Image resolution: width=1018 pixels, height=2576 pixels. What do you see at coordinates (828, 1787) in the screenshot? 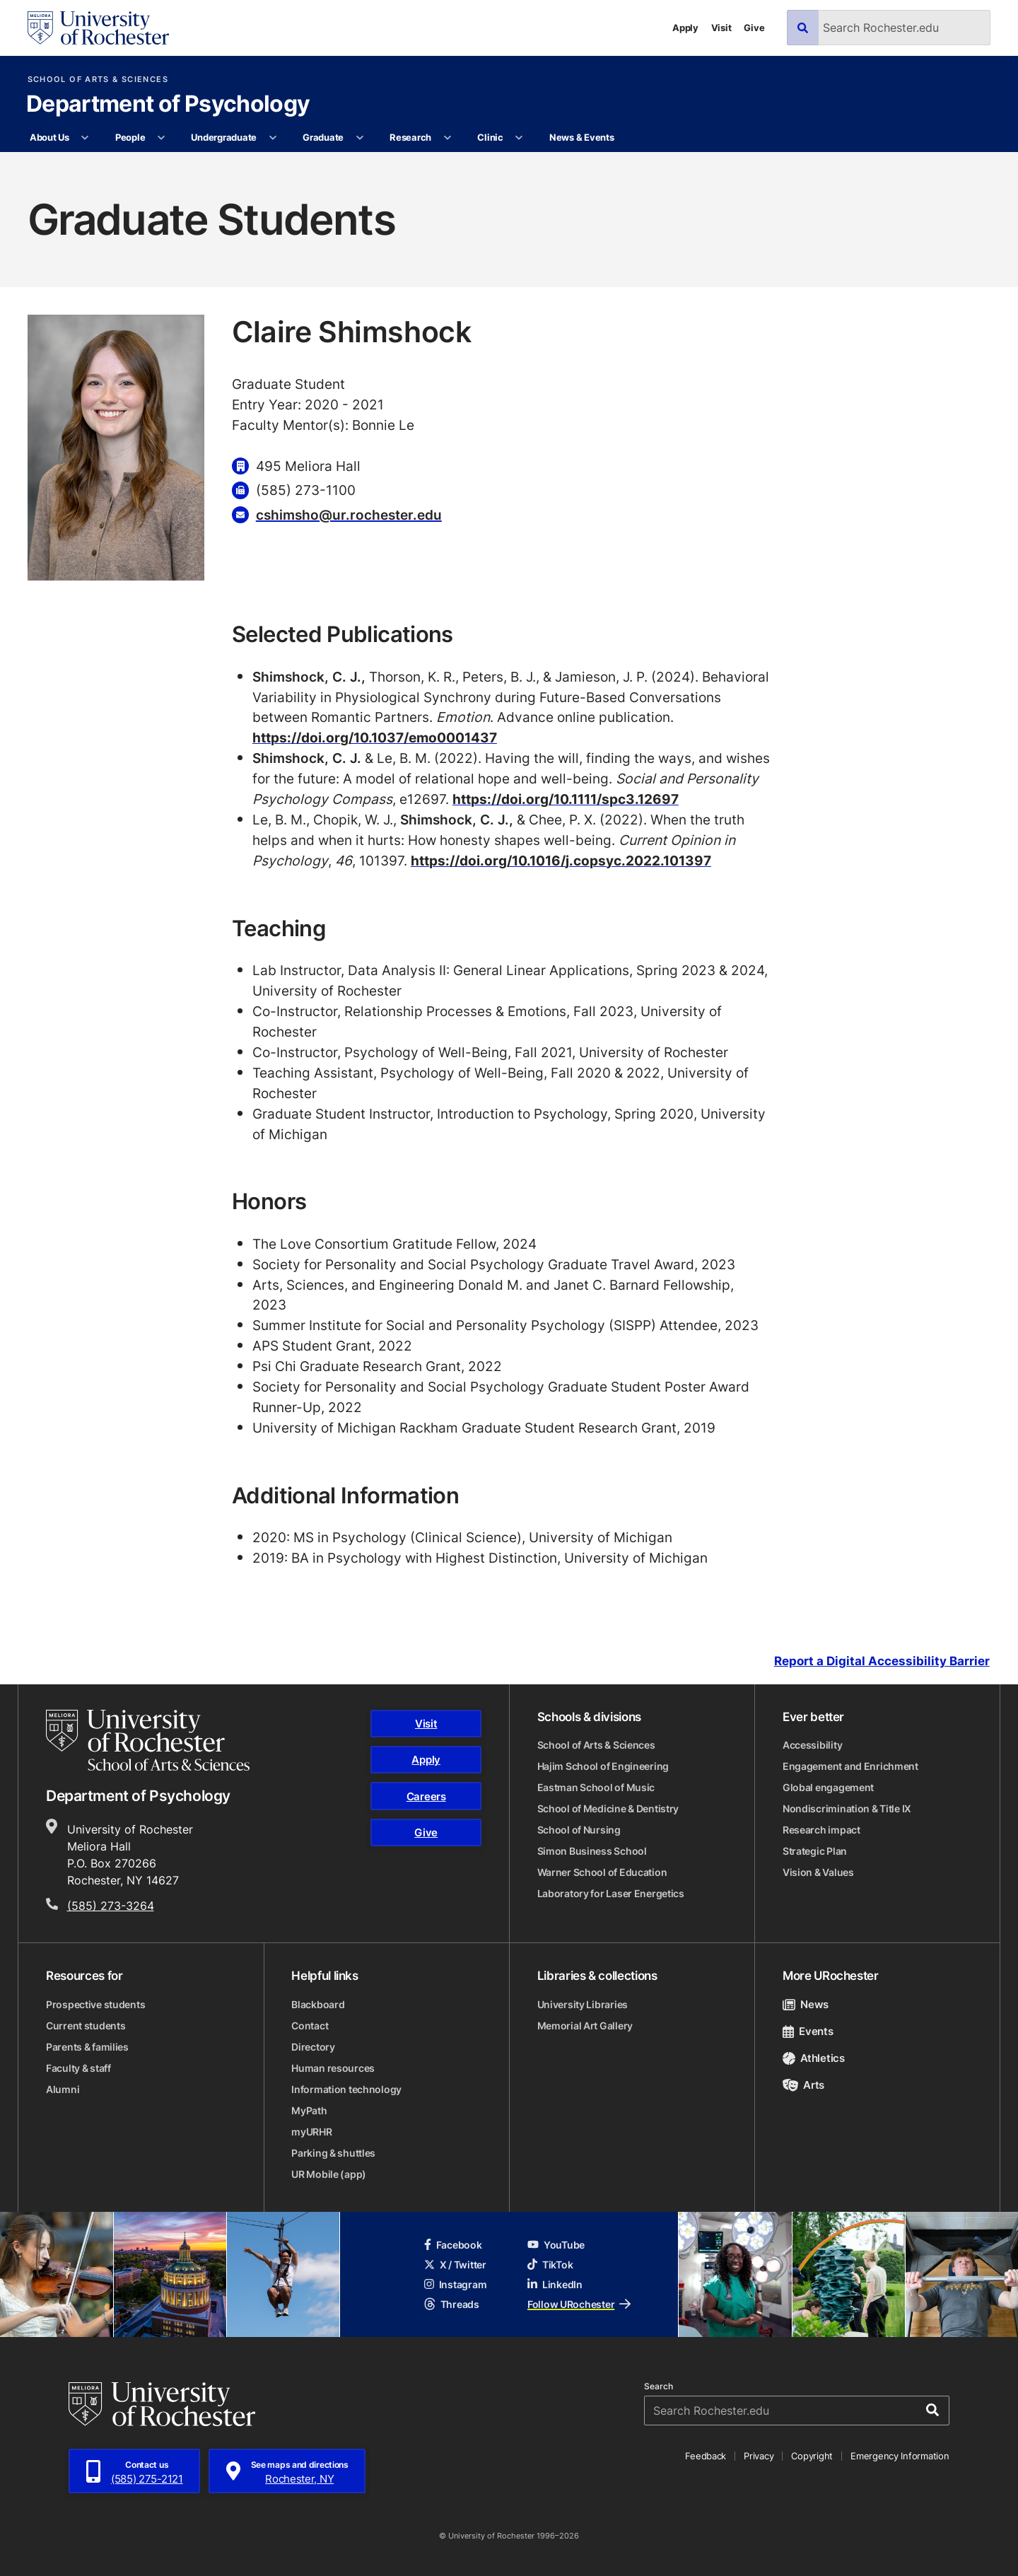
I see `Global engagement` at bounding box center [828, 1787].